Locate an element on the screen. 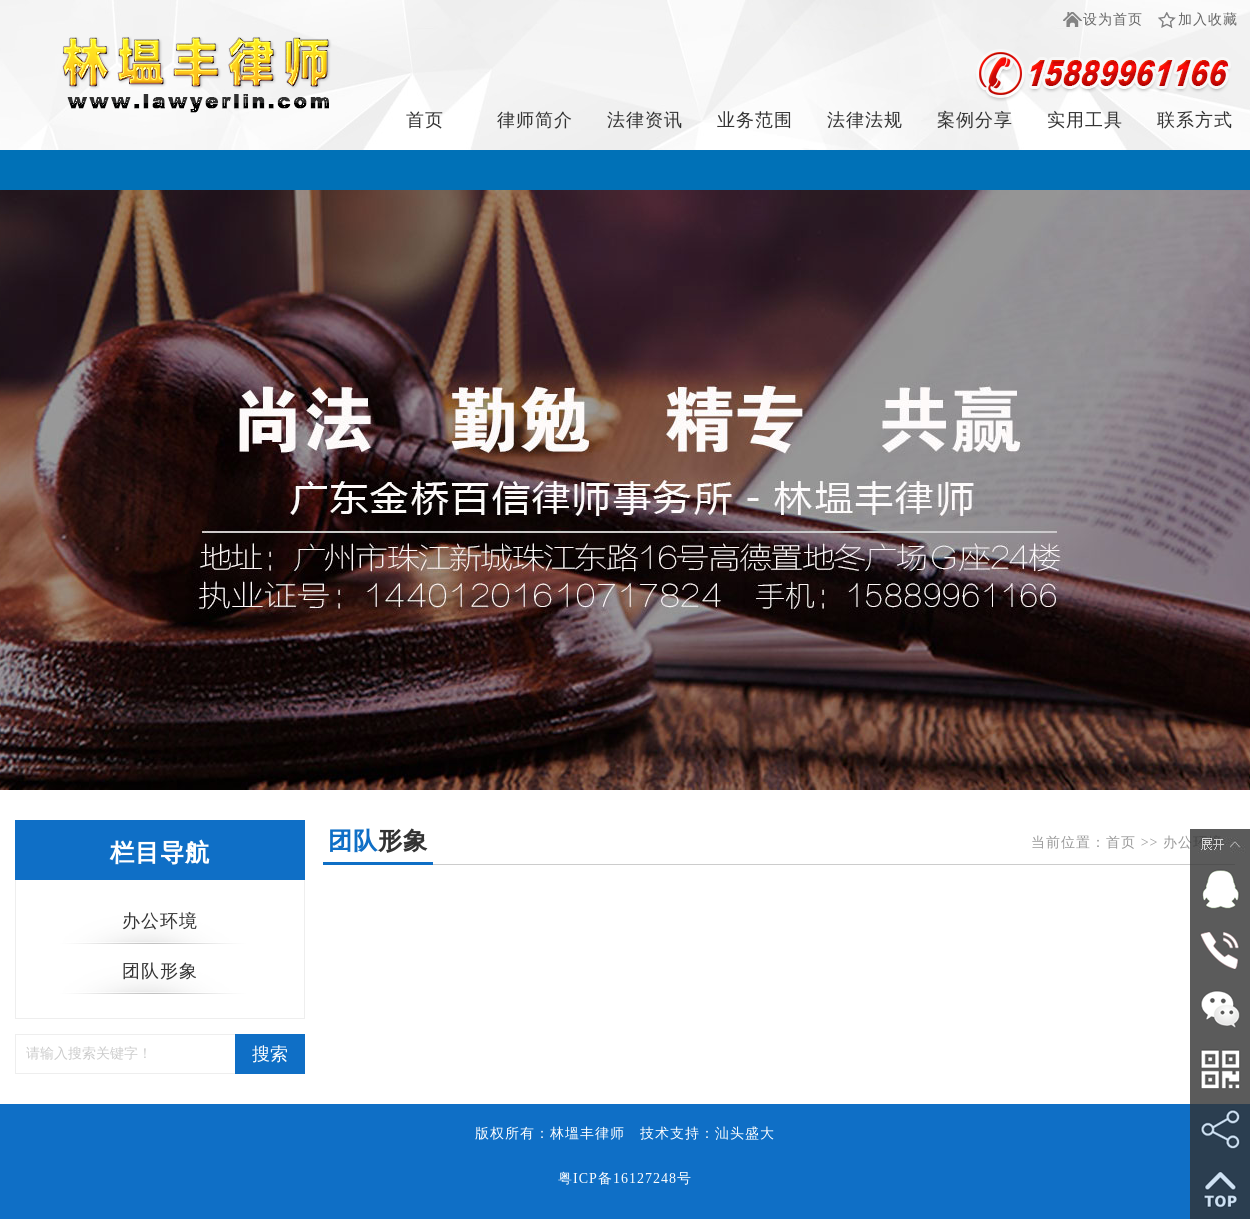 This screenshot has width=1250, height=1219. 搜索 is located at coordinates (270, 1054).